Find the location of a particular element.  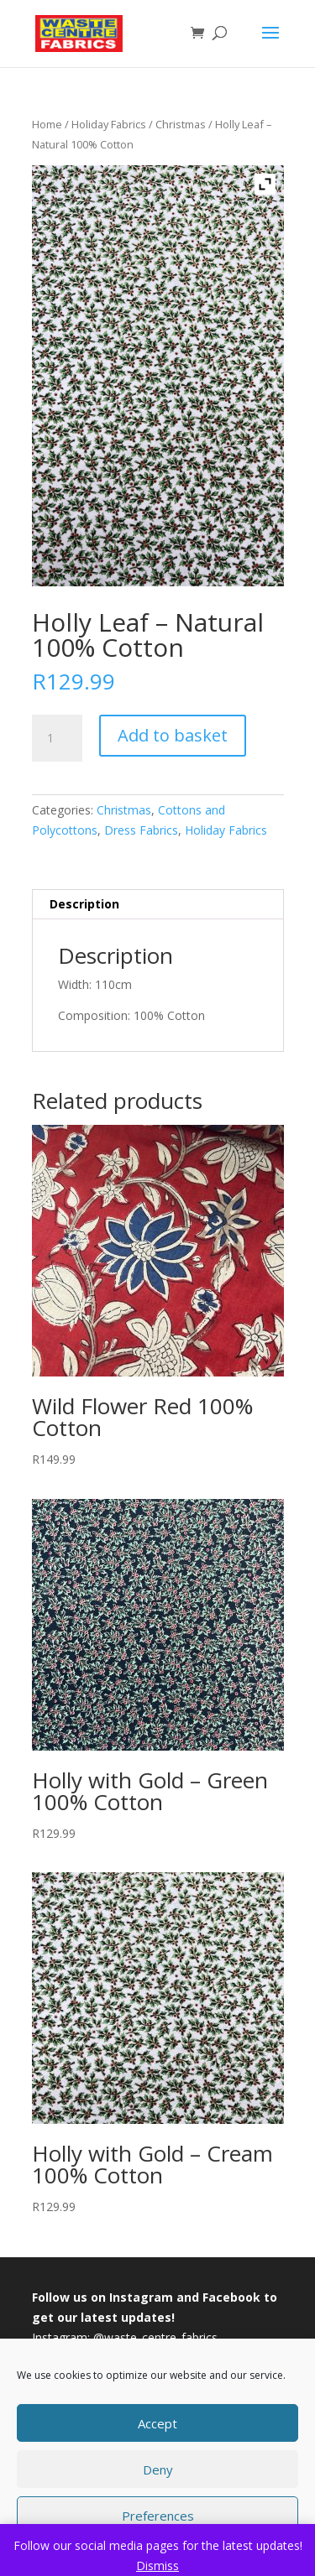

Christmas is located at coordinates (180, 124).